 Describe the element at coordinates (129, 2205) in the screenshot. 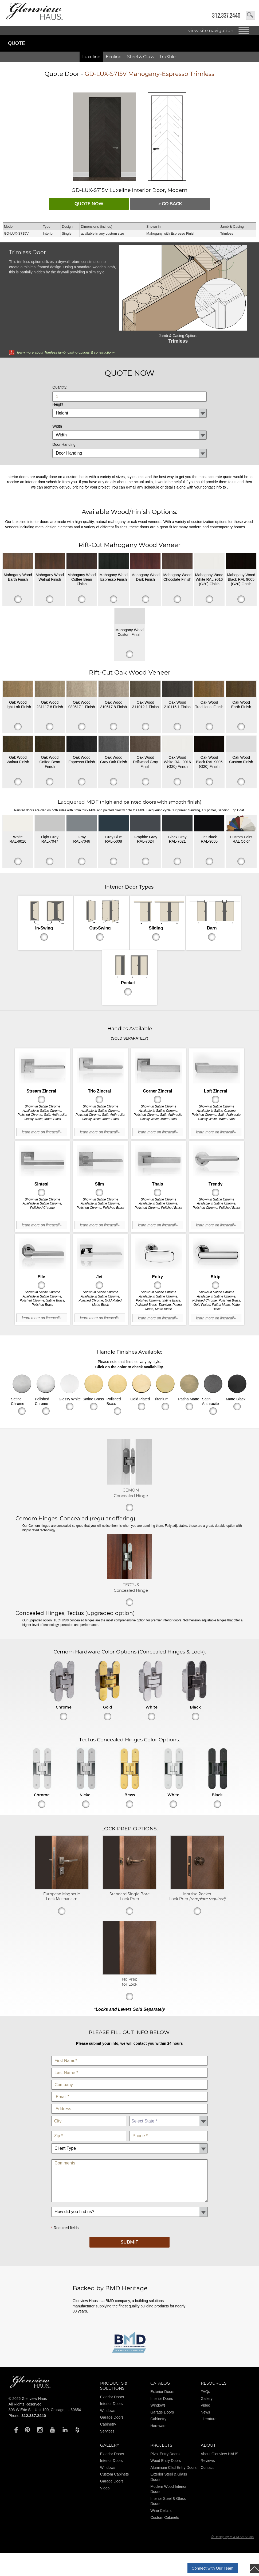

I see `How did you find us?` at that location.